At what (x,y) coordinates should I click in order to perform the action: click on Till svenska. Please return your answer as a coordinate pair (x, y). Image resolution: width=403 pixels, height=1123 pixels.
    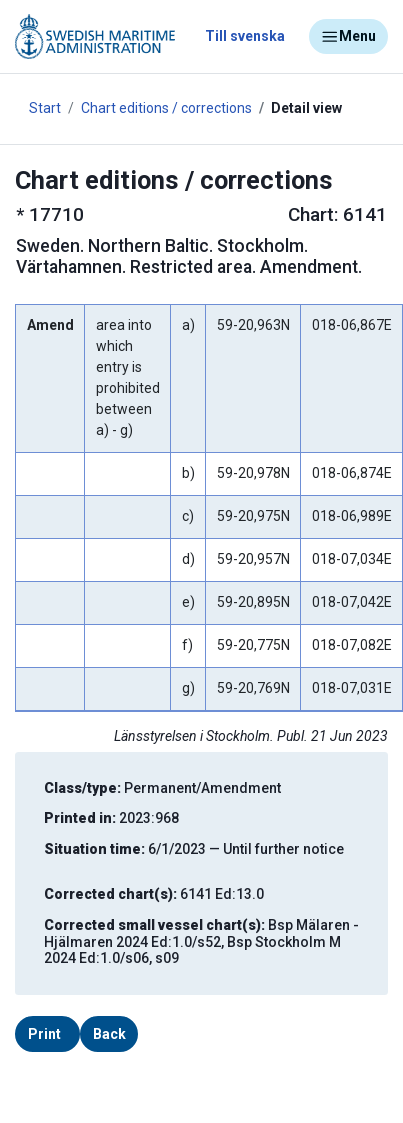
    Looking at the image, I should click on (245, 36).